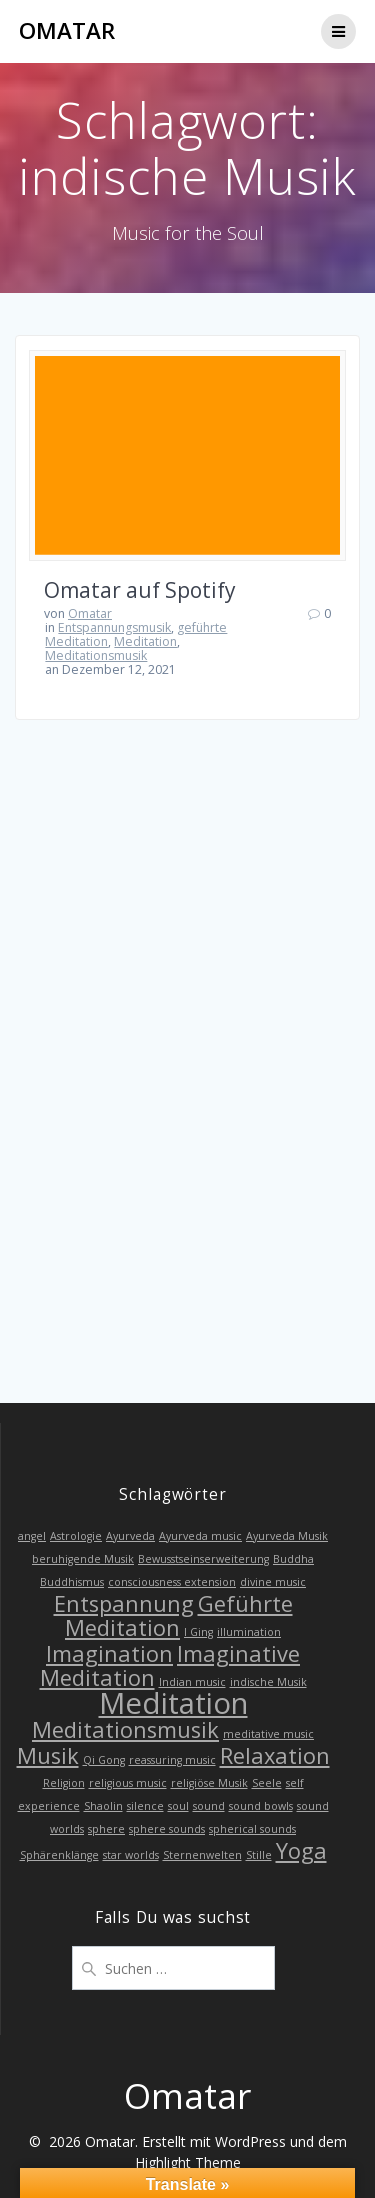 The height and width of the screenshot is (2198, 375). Describe the element at coordinates (173, 1703) in the screenshot. I see `Meditation [Meditation (3 Einträge)]` at that location.